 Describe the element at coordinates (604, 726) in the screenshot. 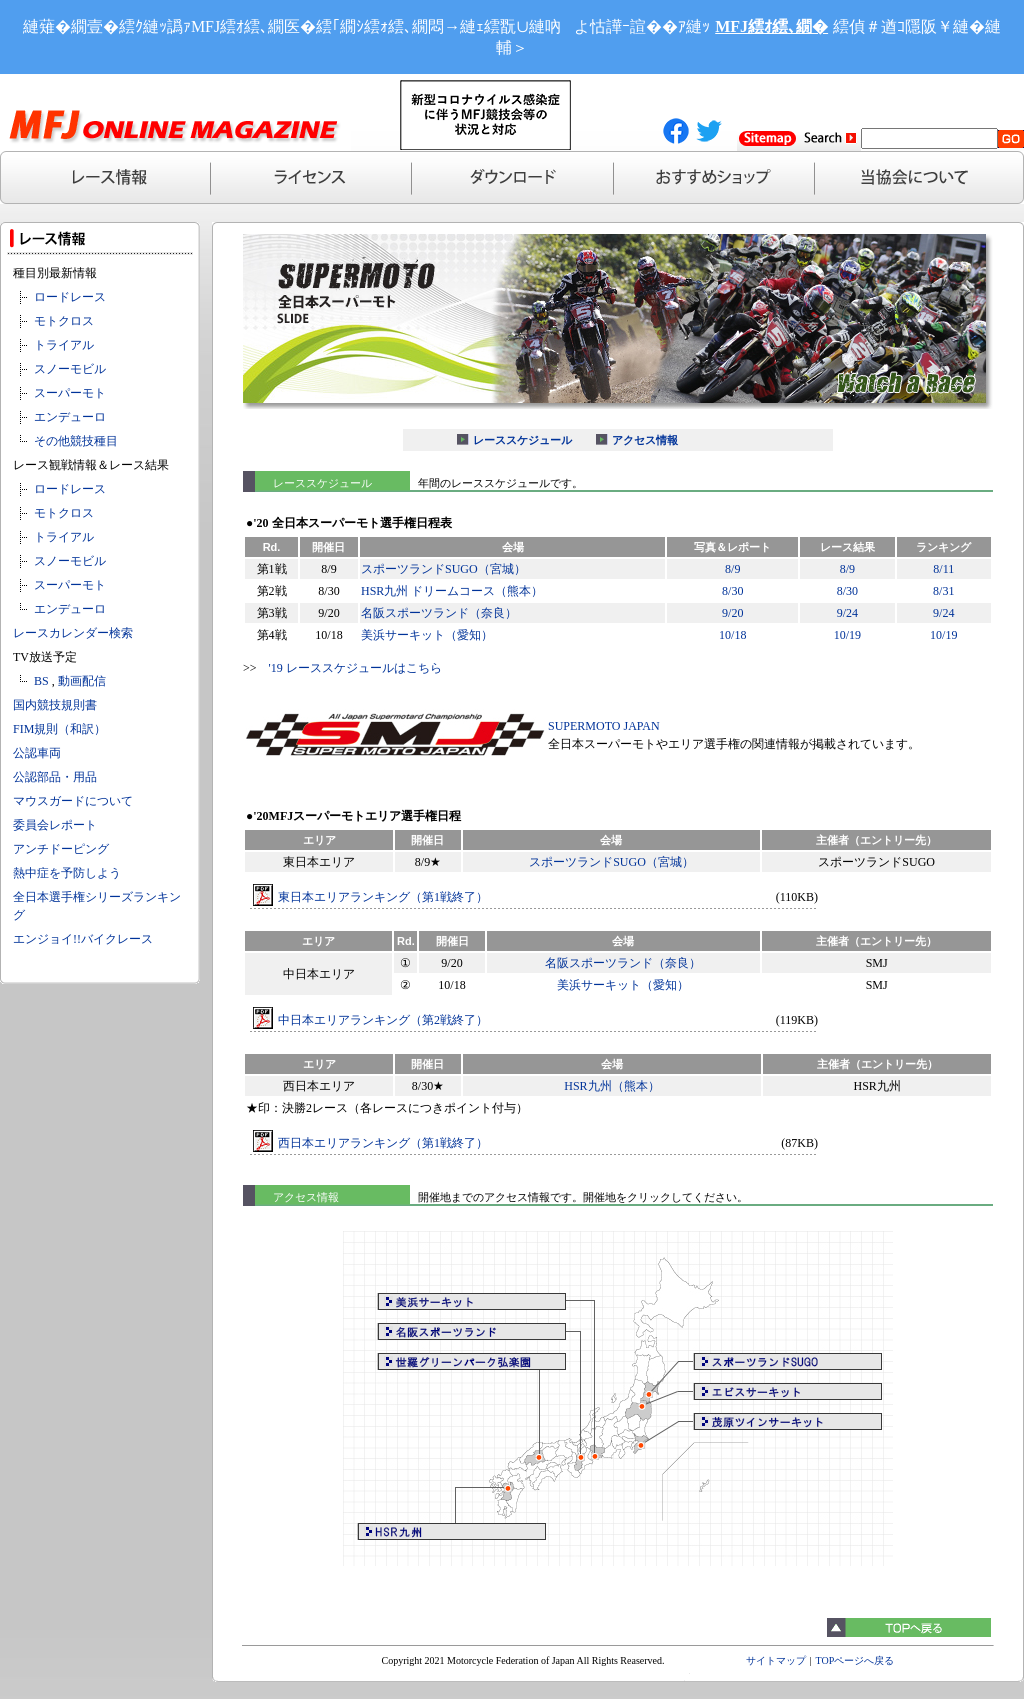

I see `SUPERMOTO JAPAN` at that location.